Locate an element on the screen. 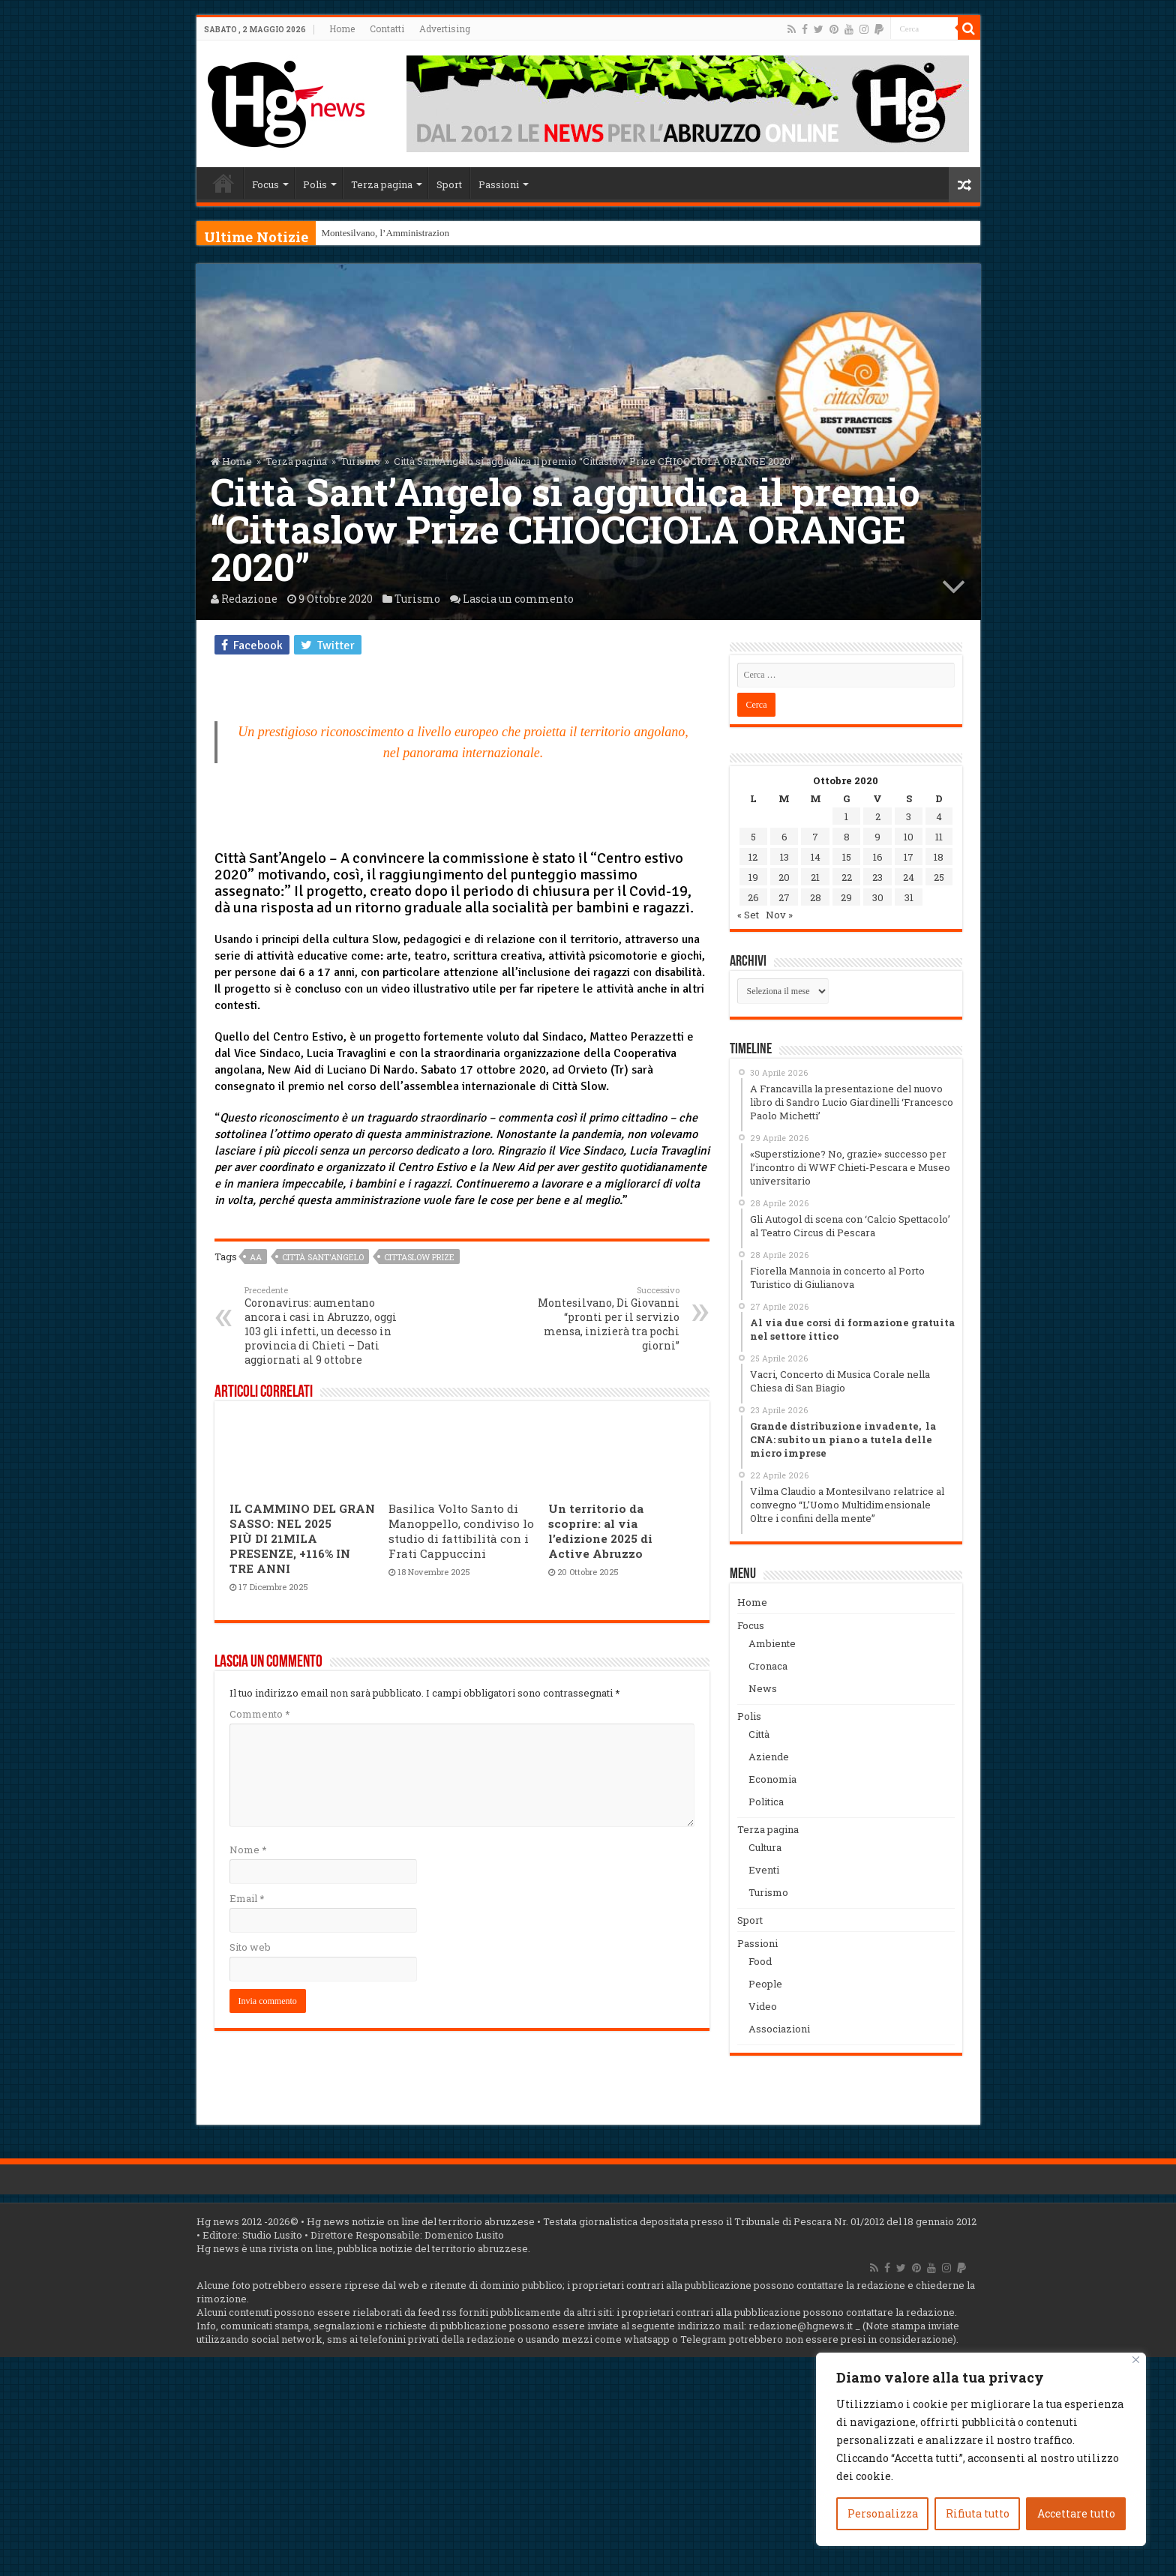 This screenshot has width=1176, height=2576. 13 [Articoli pubblicati in 13 October 2020] is located at coordinates (784, 857).